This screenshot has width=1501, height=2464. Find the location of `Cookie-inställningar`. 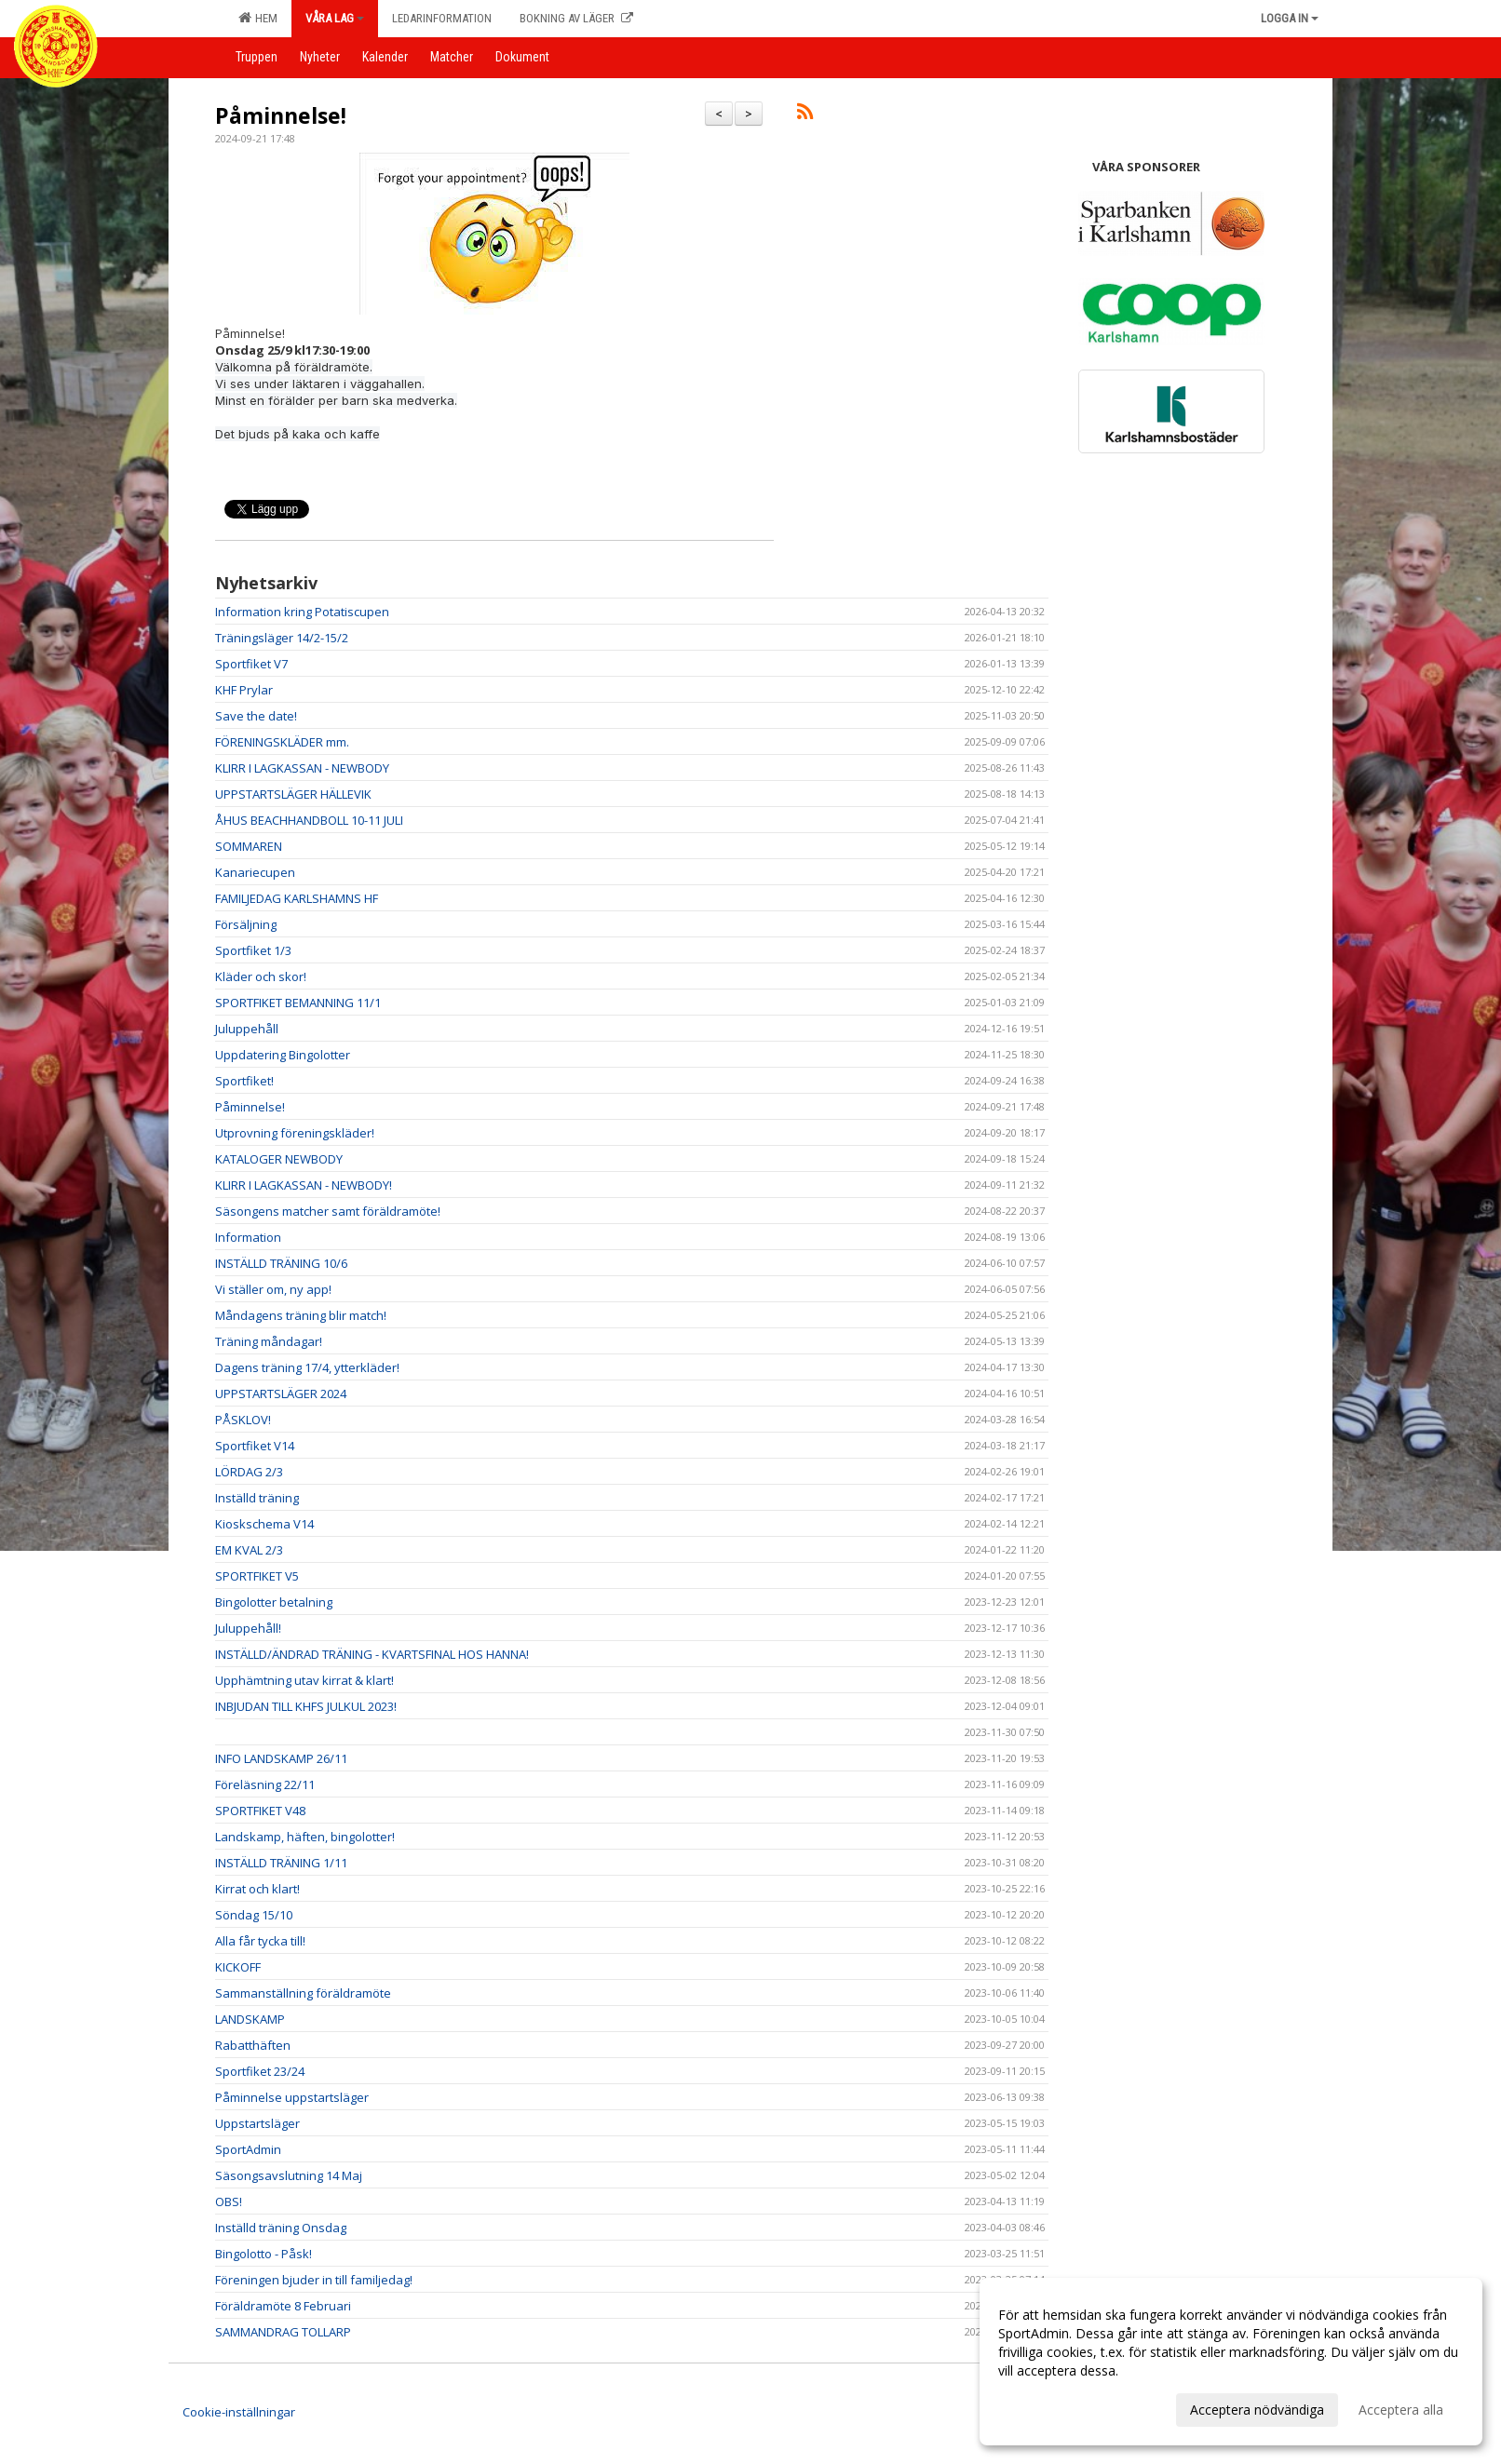

Cookie-inställningar is located at coordinates (239, 2411).